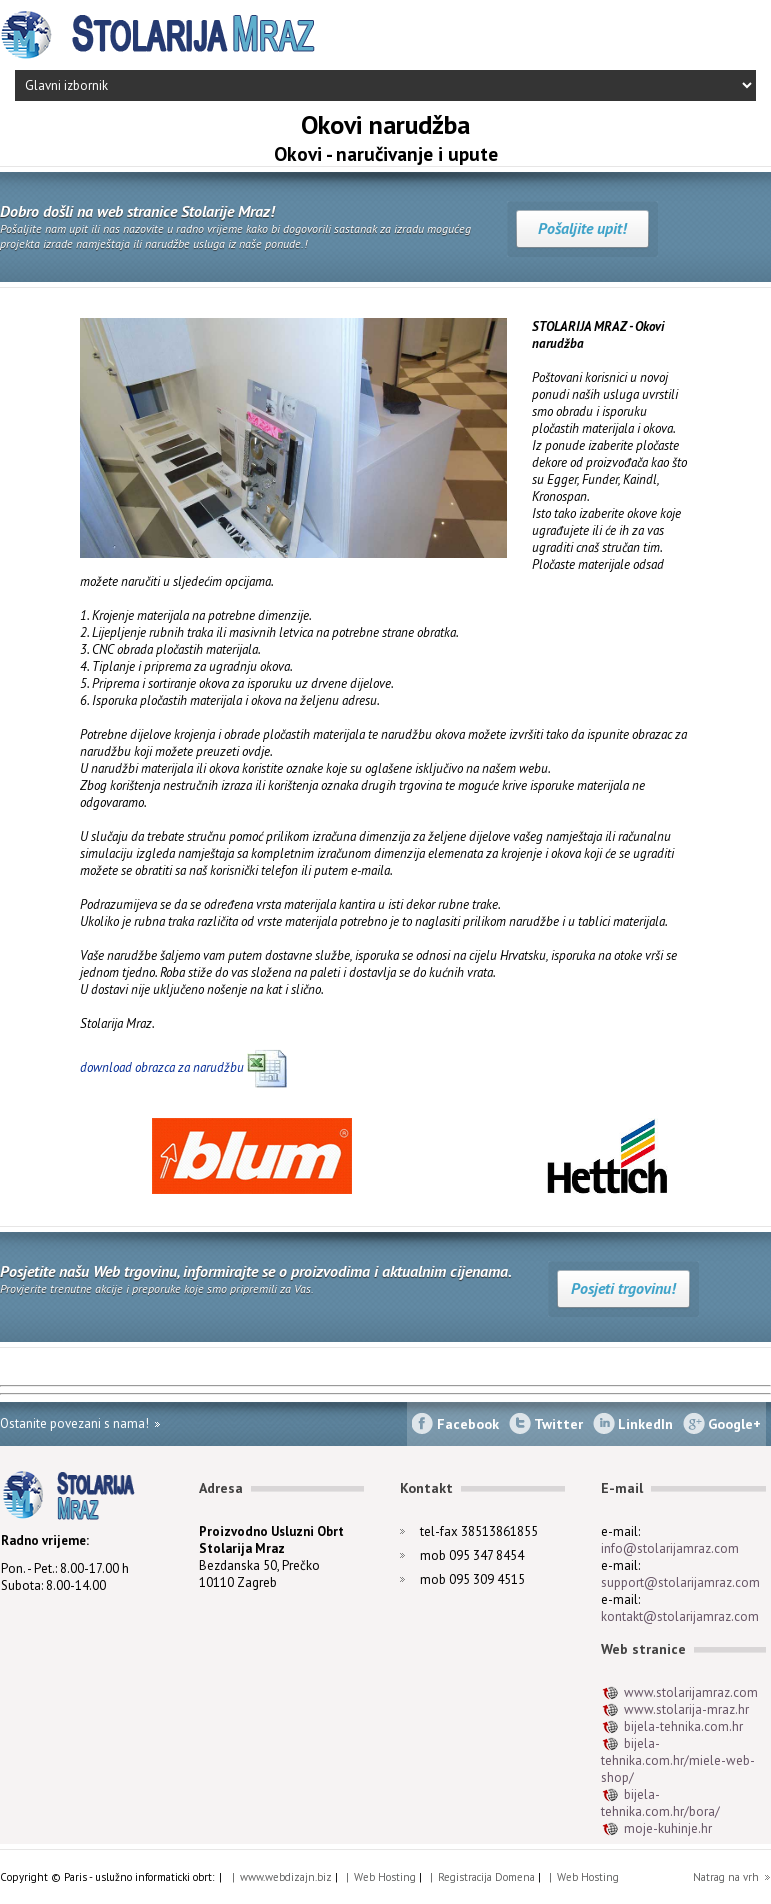 This screenshot has width=771, height=1904. What do you see at coordinates (686, 1709) in the screenshot?
I see `www.stolarija-mraz.hr` at bounding box center [686, 1709].